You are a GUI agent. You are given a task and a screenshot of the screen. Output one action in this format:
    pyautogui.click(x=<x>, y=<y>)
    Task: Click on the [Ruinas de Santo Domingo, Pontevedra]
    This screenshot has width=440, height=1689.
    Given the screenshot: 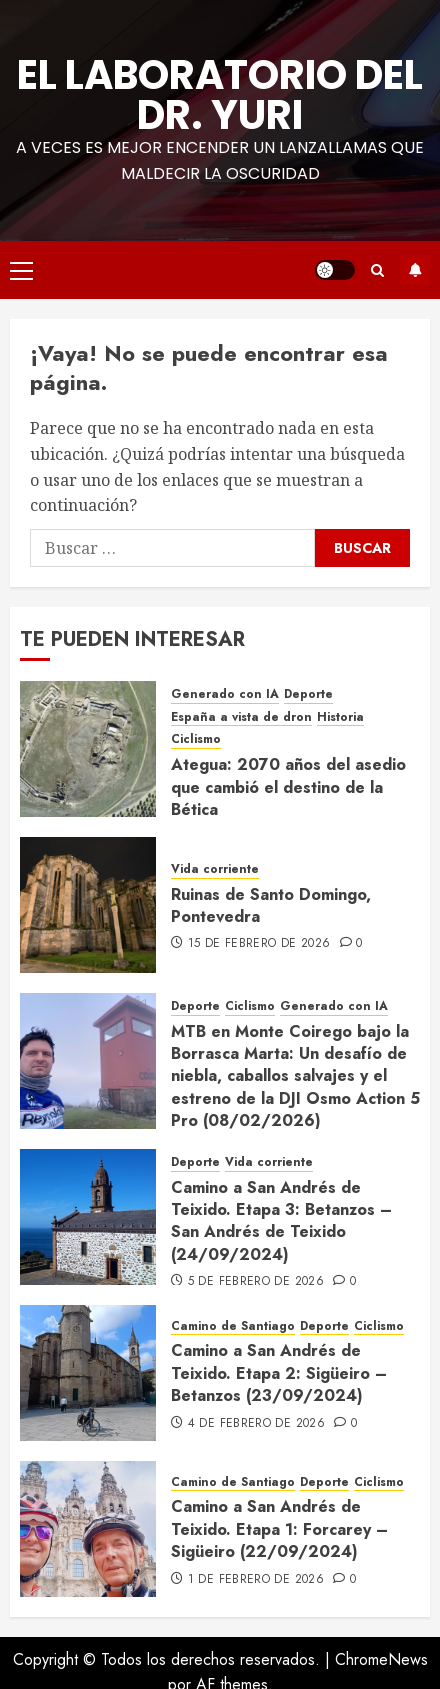 What is the action you would take?
    pyautogui.click(x=88, y=905)
    